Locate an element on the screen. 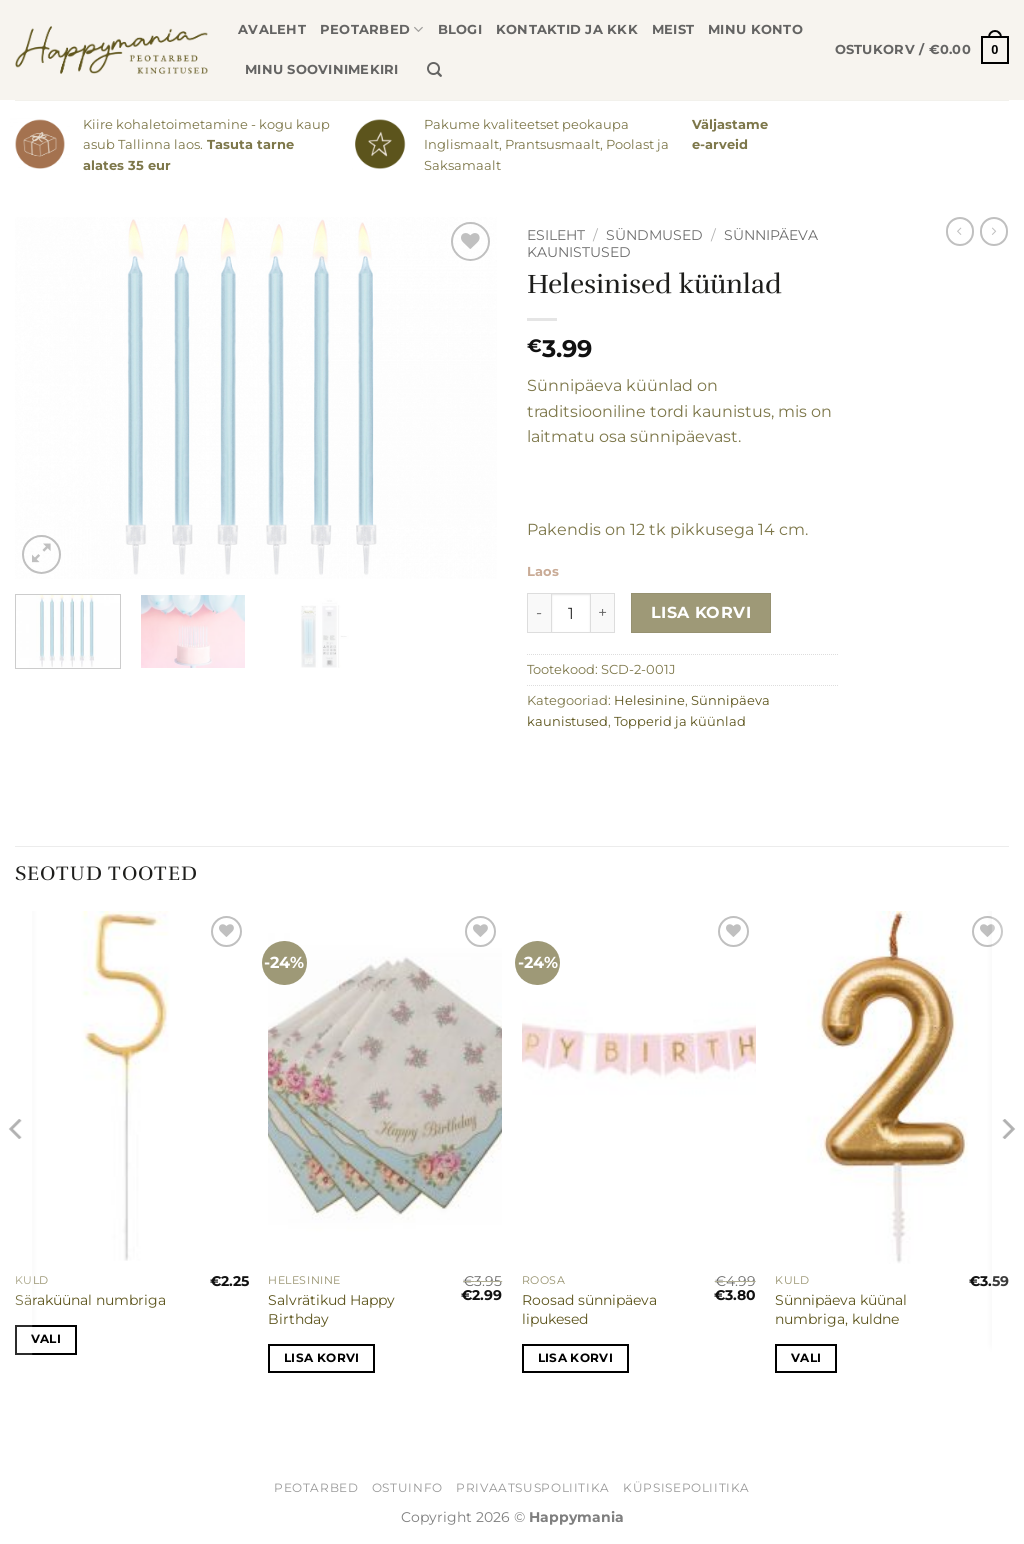  [Reduce quantity of Helesinised küünlad] is located at coordinates (539, 613).